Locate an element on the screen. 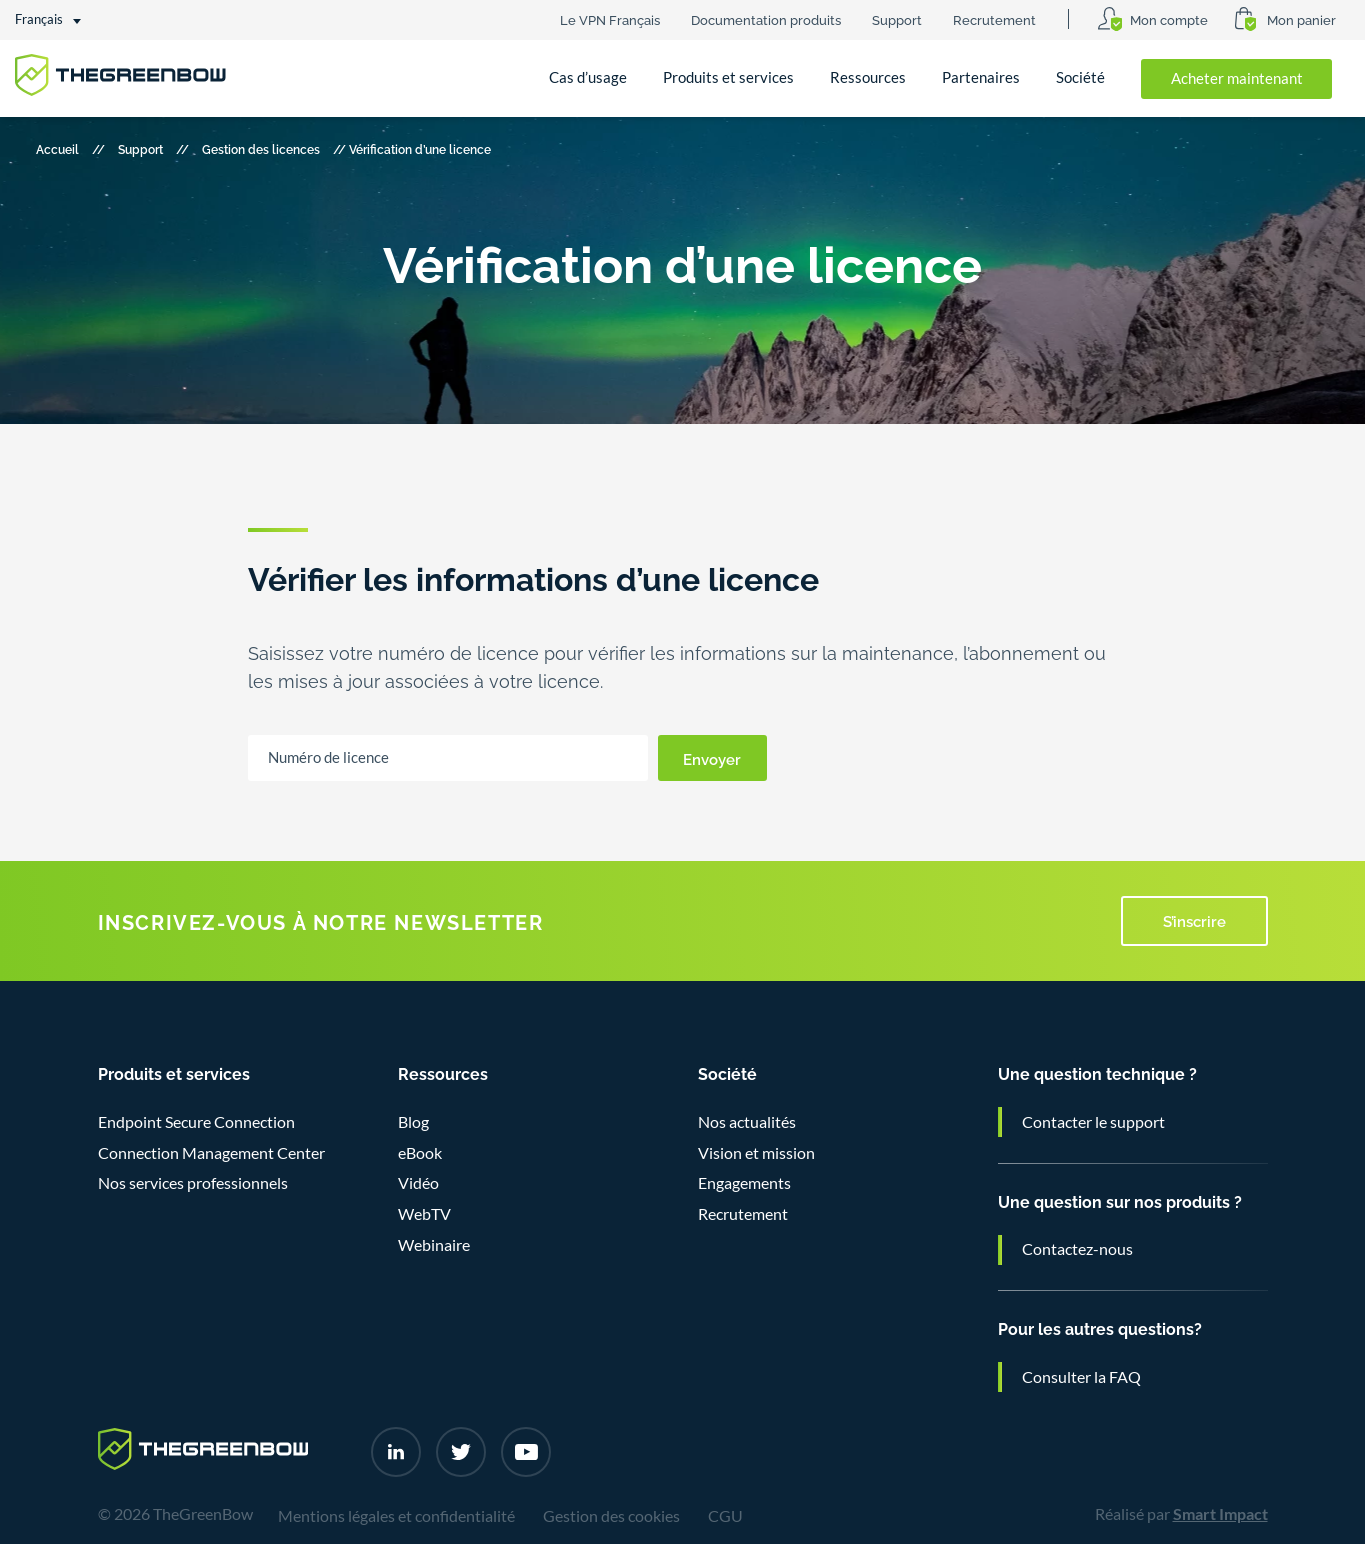 The width and height of the screenshot is (1365, 1544). Gestion des licences is located at coordinates (261, 148).